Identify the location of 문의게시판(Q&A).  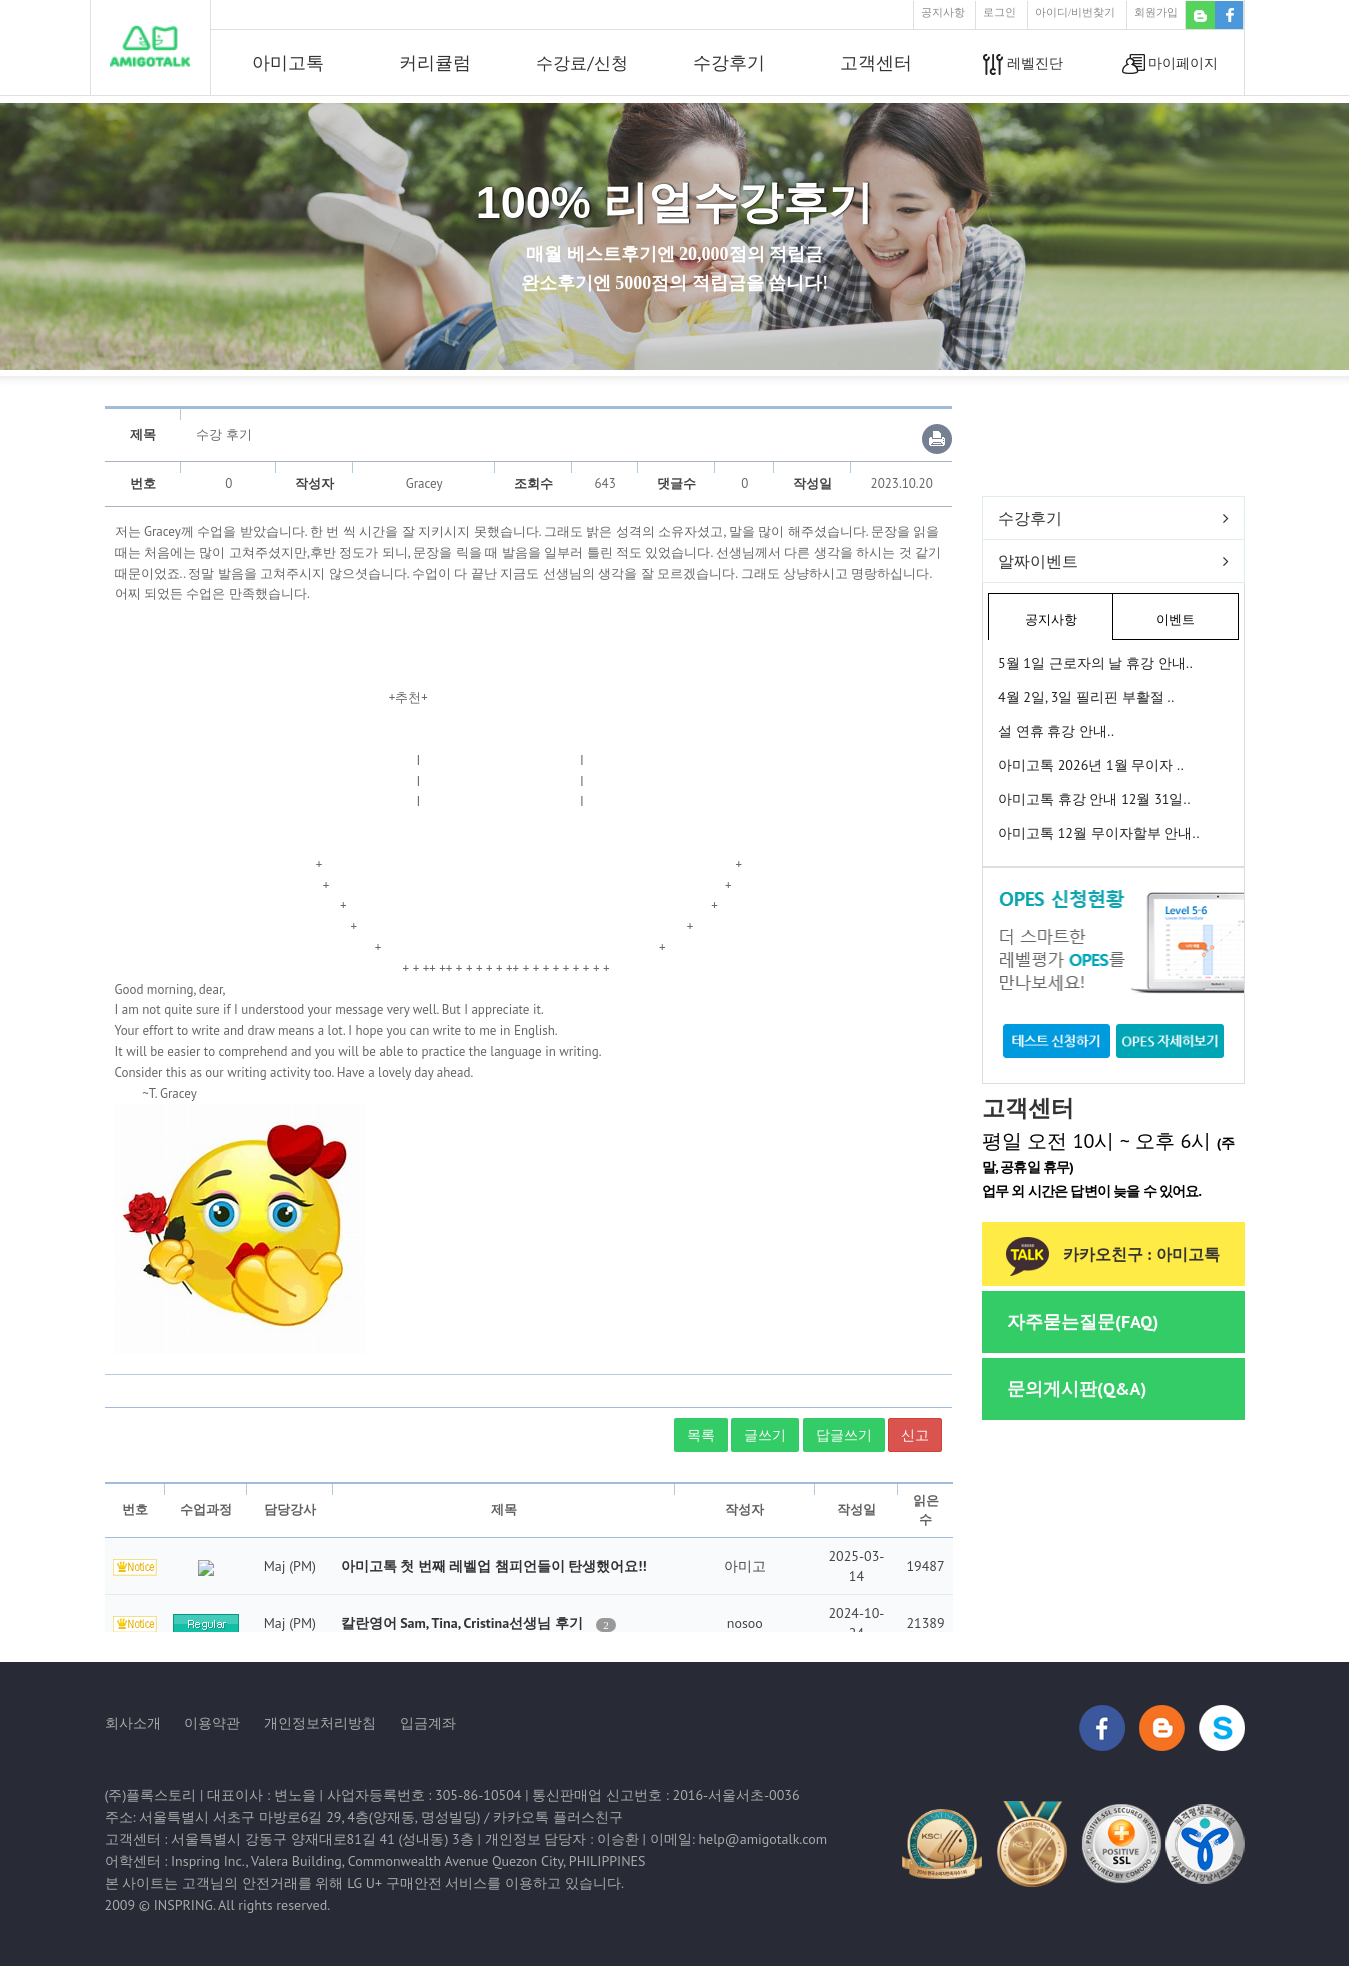
(1076, 1388).